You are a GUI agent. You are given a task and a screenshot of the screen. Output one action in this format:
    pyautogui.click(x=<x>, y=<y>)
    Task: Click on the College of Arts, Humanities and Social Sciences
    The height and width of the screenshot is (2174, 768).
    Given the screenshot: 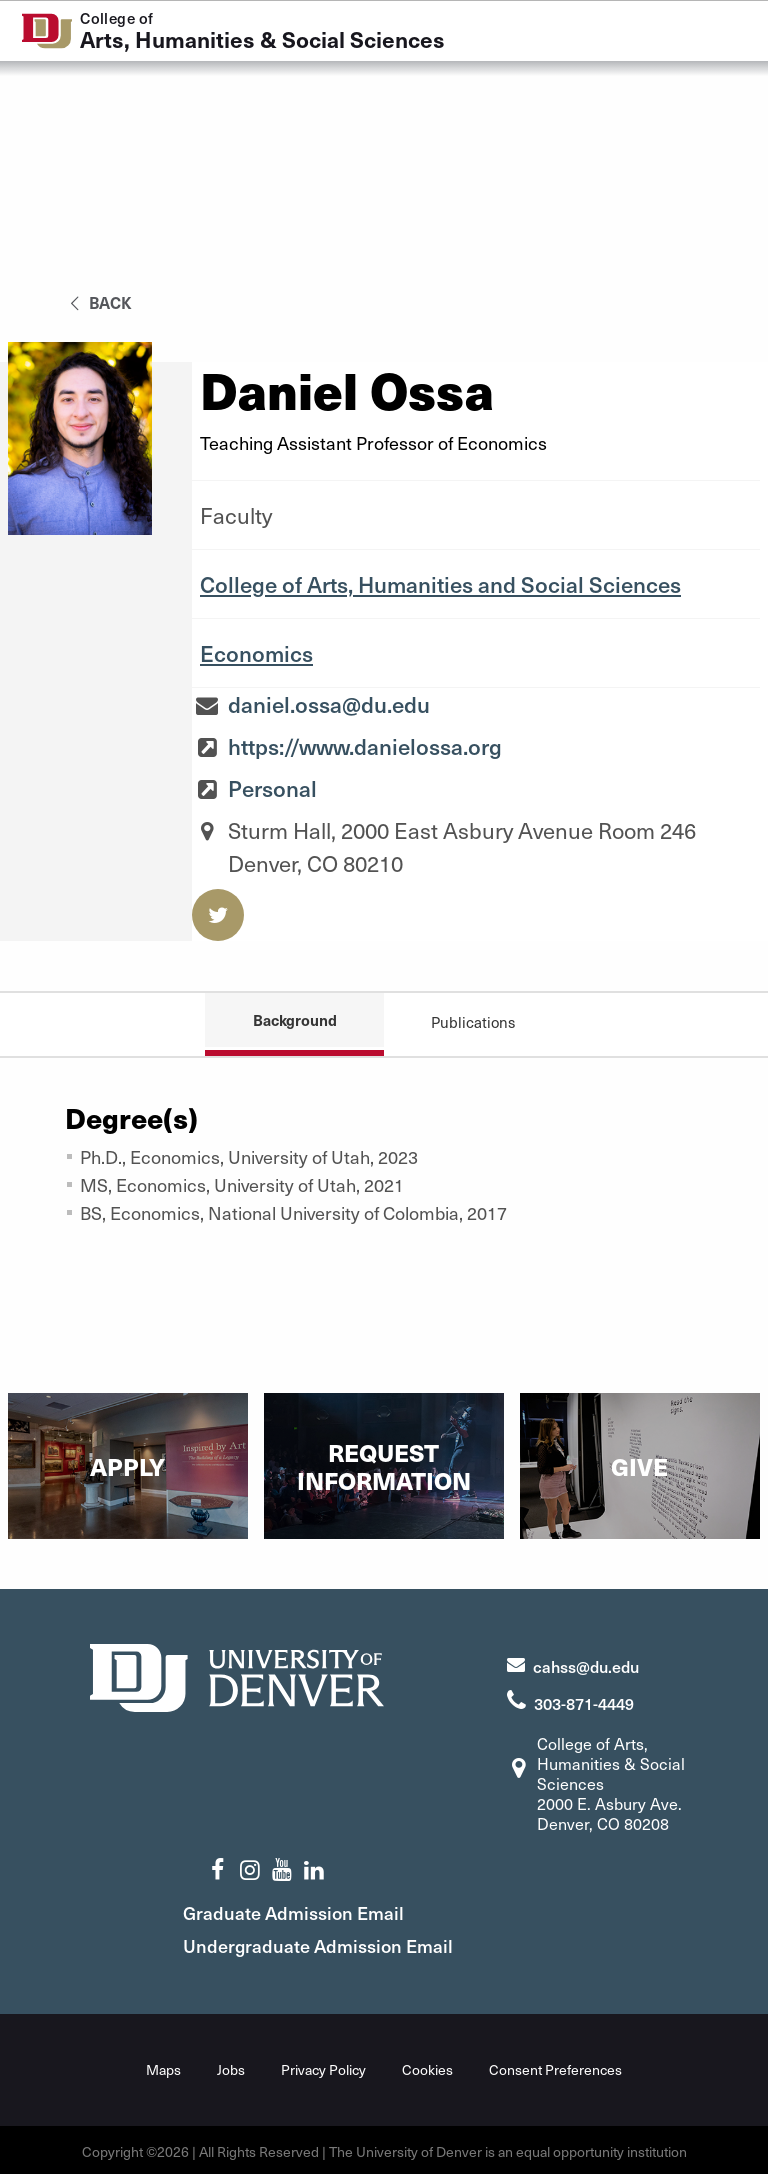 What is the action you would take?
    pyautogui.click(x=440, y=584)
    